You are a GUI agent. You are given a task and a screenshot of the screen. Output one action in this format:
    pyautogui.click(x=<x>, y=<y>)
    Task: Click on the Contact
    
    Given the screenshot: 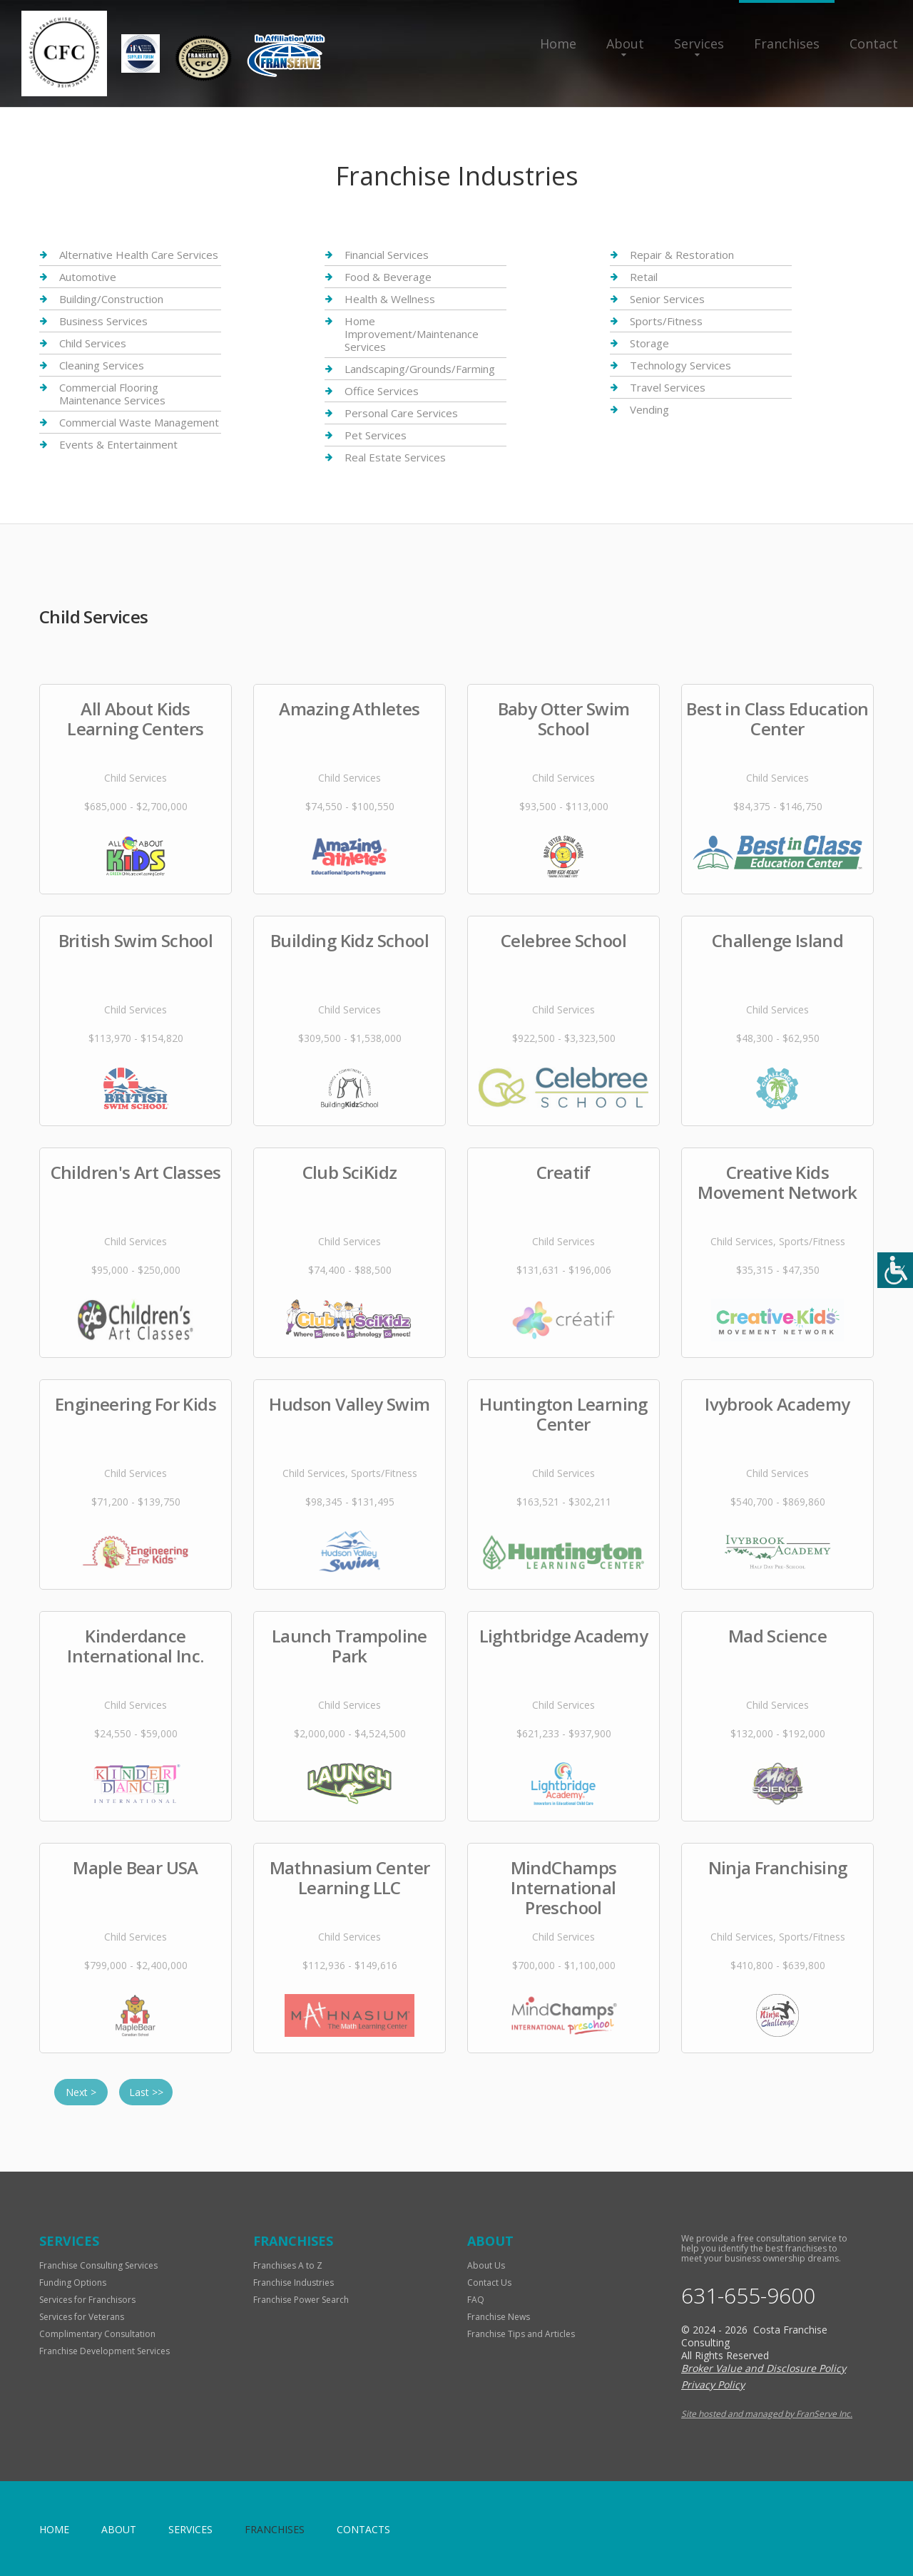 What is the action you would take?
    pyautogui.click(x=874, y=43)
    